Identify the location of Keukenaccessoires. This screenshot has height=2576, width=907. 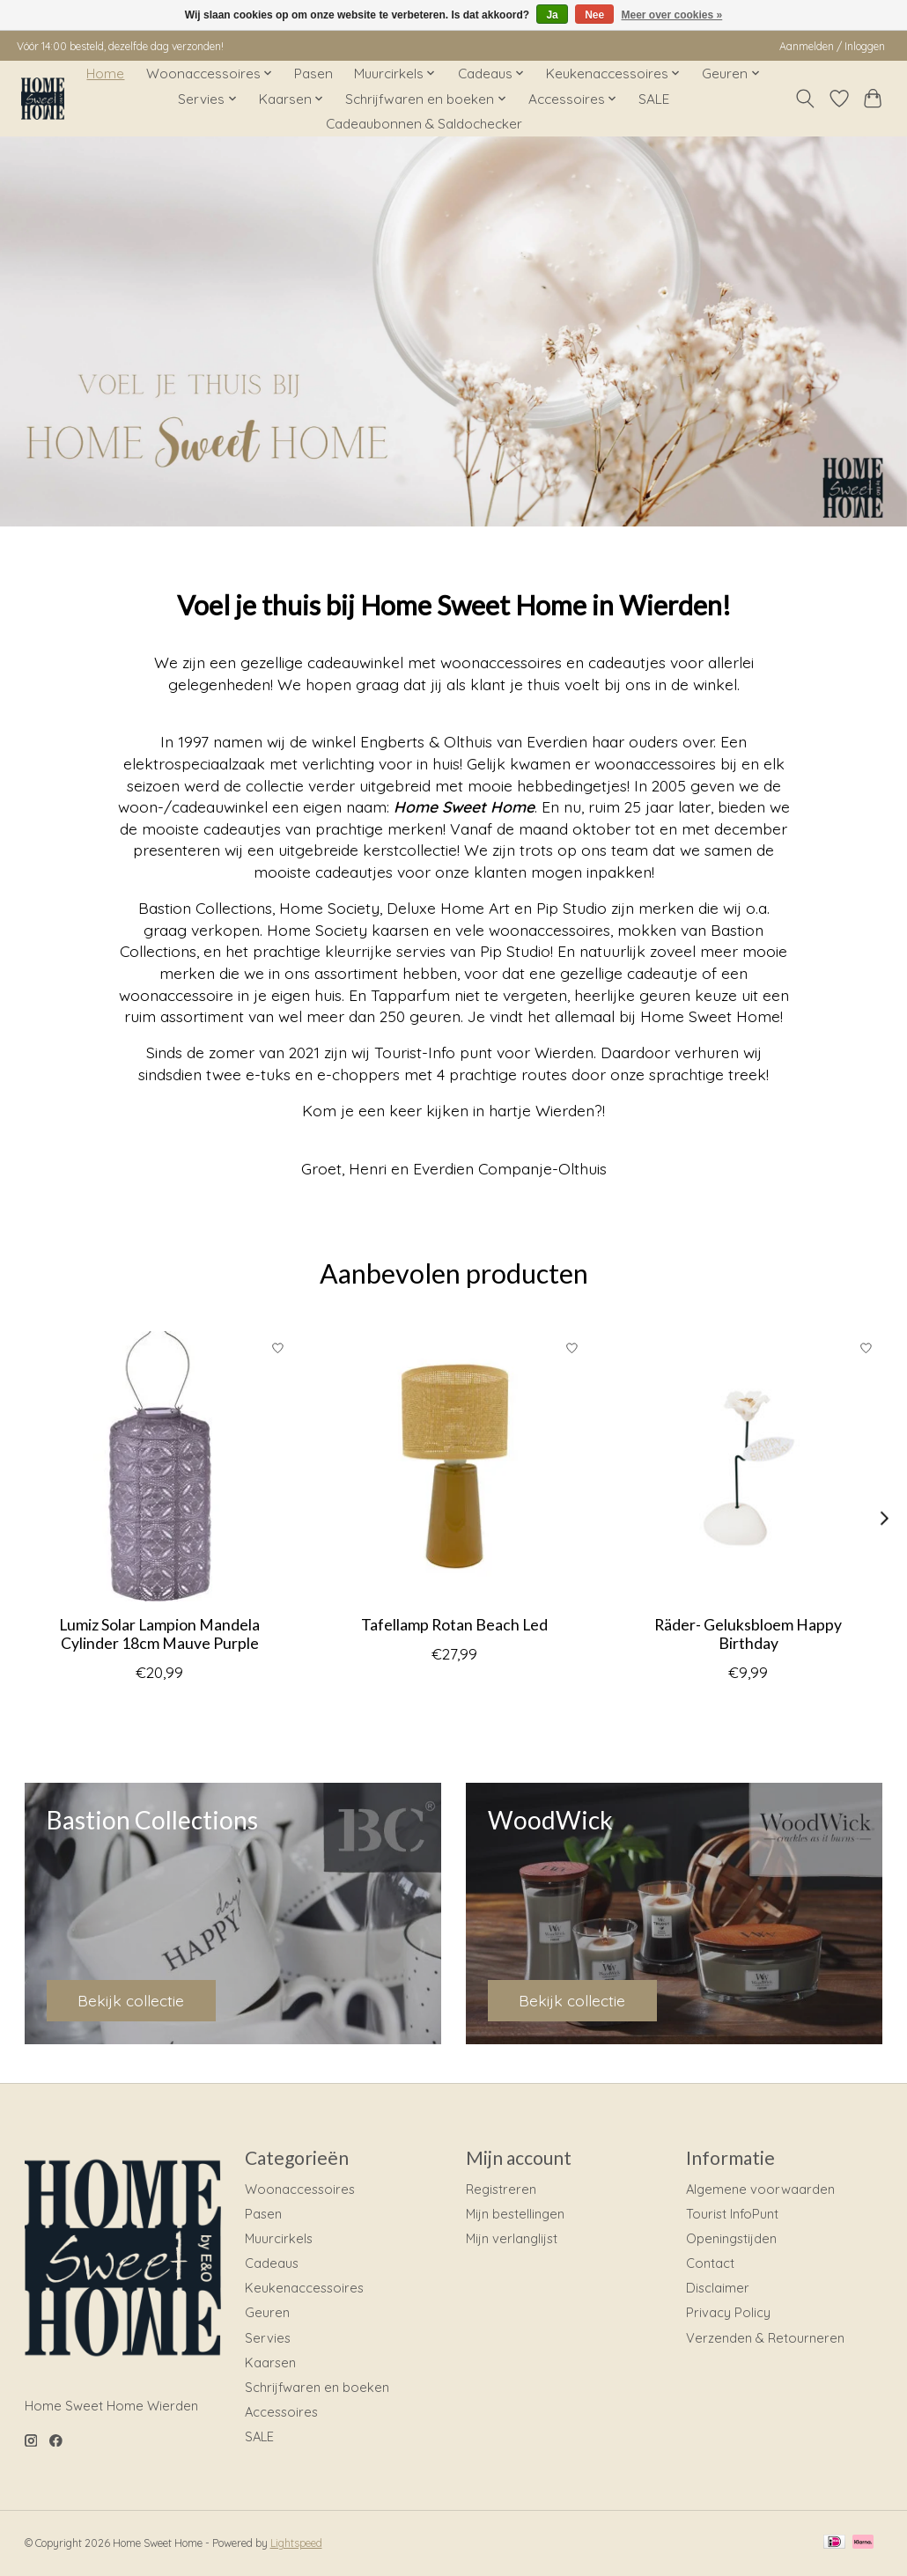
(304, 2287).